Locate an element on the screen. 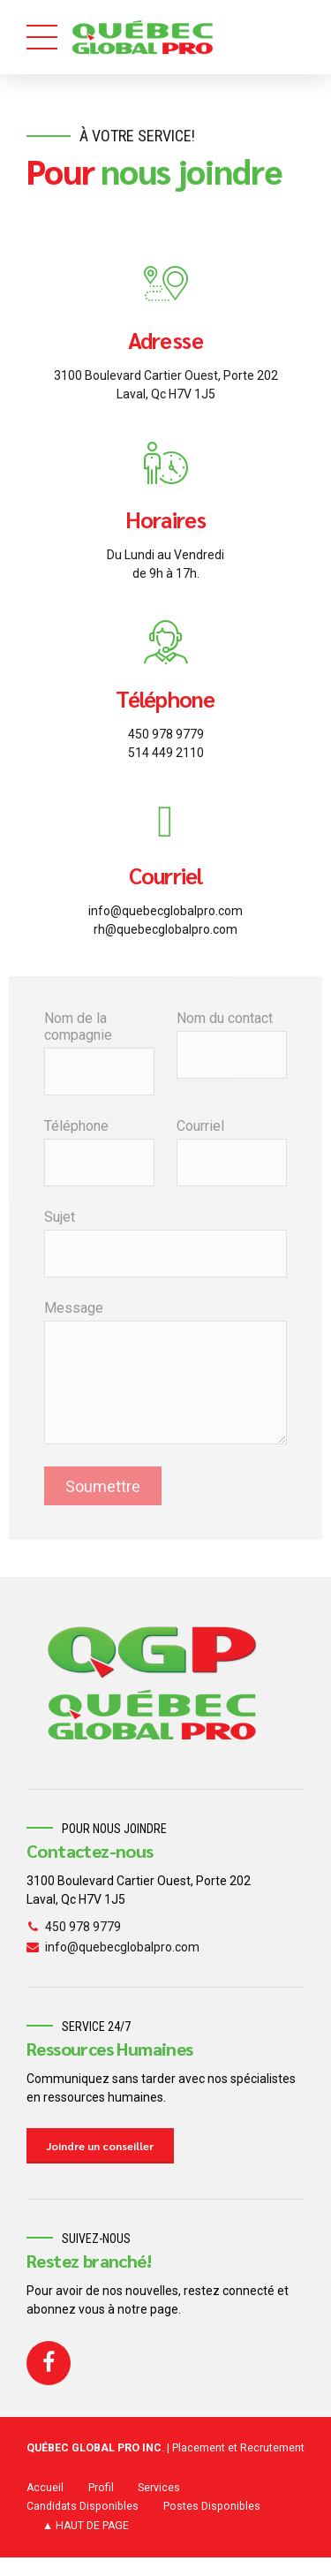 This screenshot has width=331, height=2576. Postes Disponibles is located at coordinates (211, 2506).